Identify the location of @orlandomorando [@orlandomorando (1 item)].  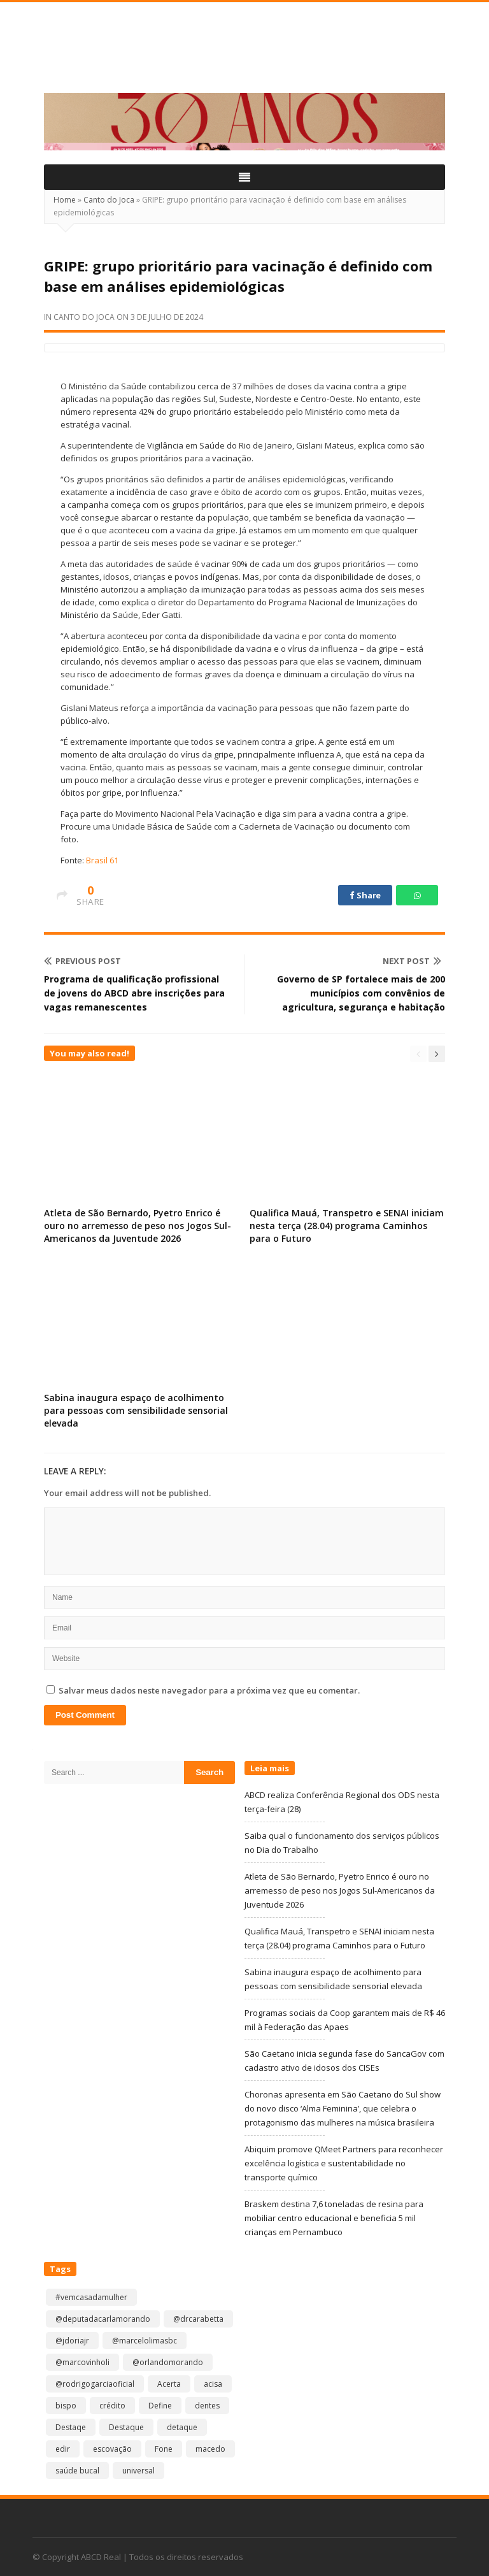
(167, 2362).